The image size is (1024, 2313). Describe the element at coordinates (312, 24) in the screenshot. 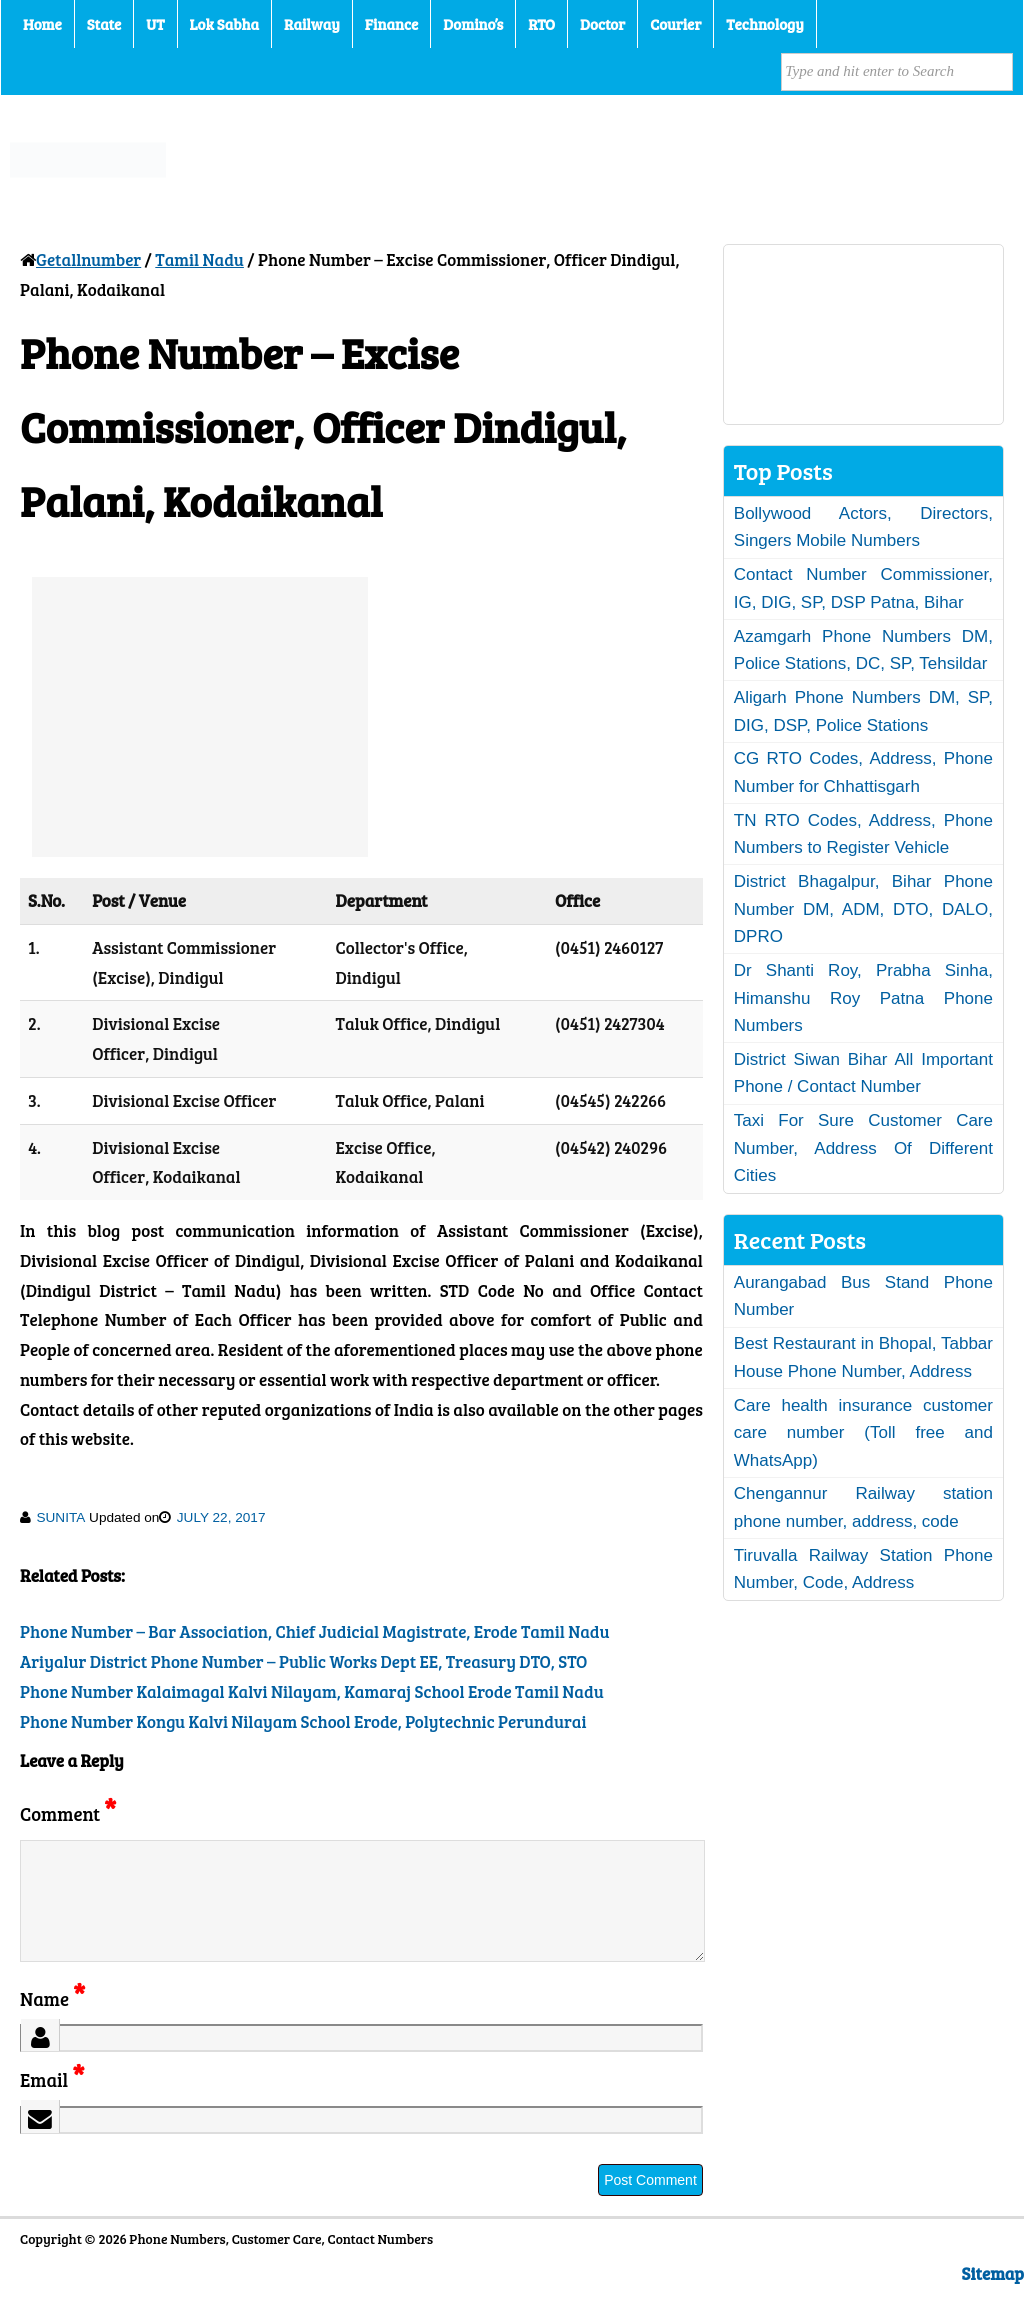

I see `Railway` at that location.